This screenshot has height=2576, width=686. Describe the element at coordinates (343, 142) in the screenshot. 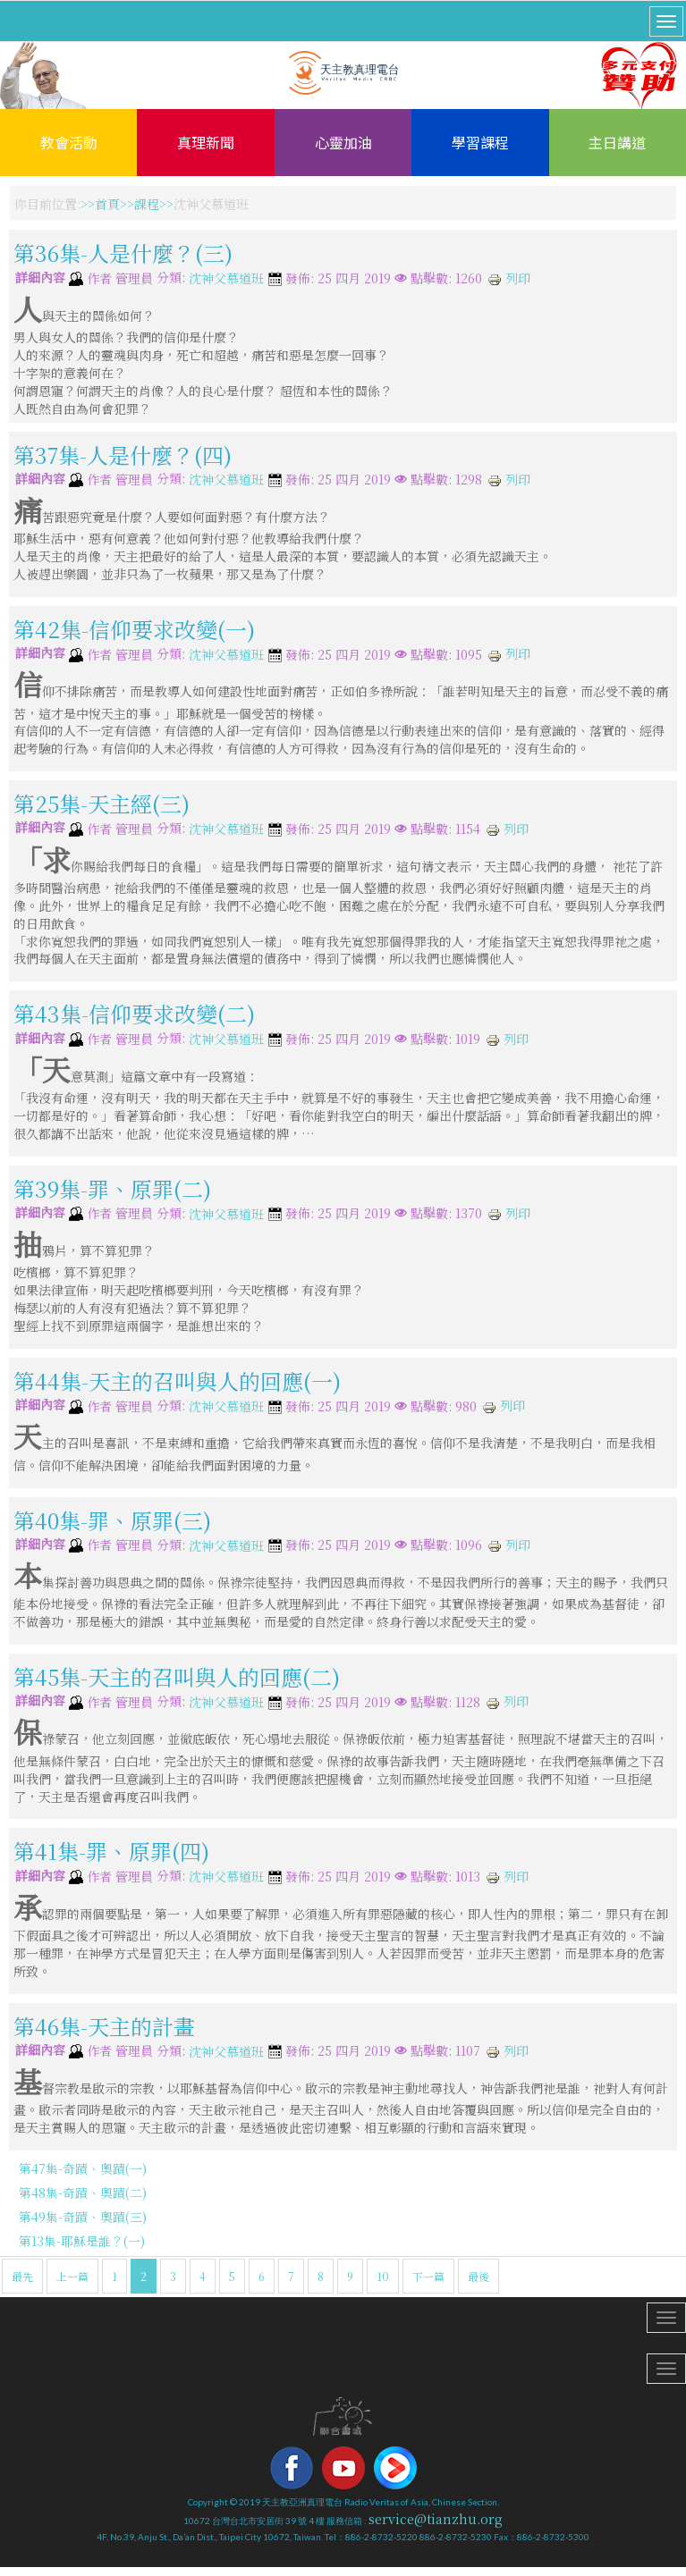

I see `心靈加油` at that location.